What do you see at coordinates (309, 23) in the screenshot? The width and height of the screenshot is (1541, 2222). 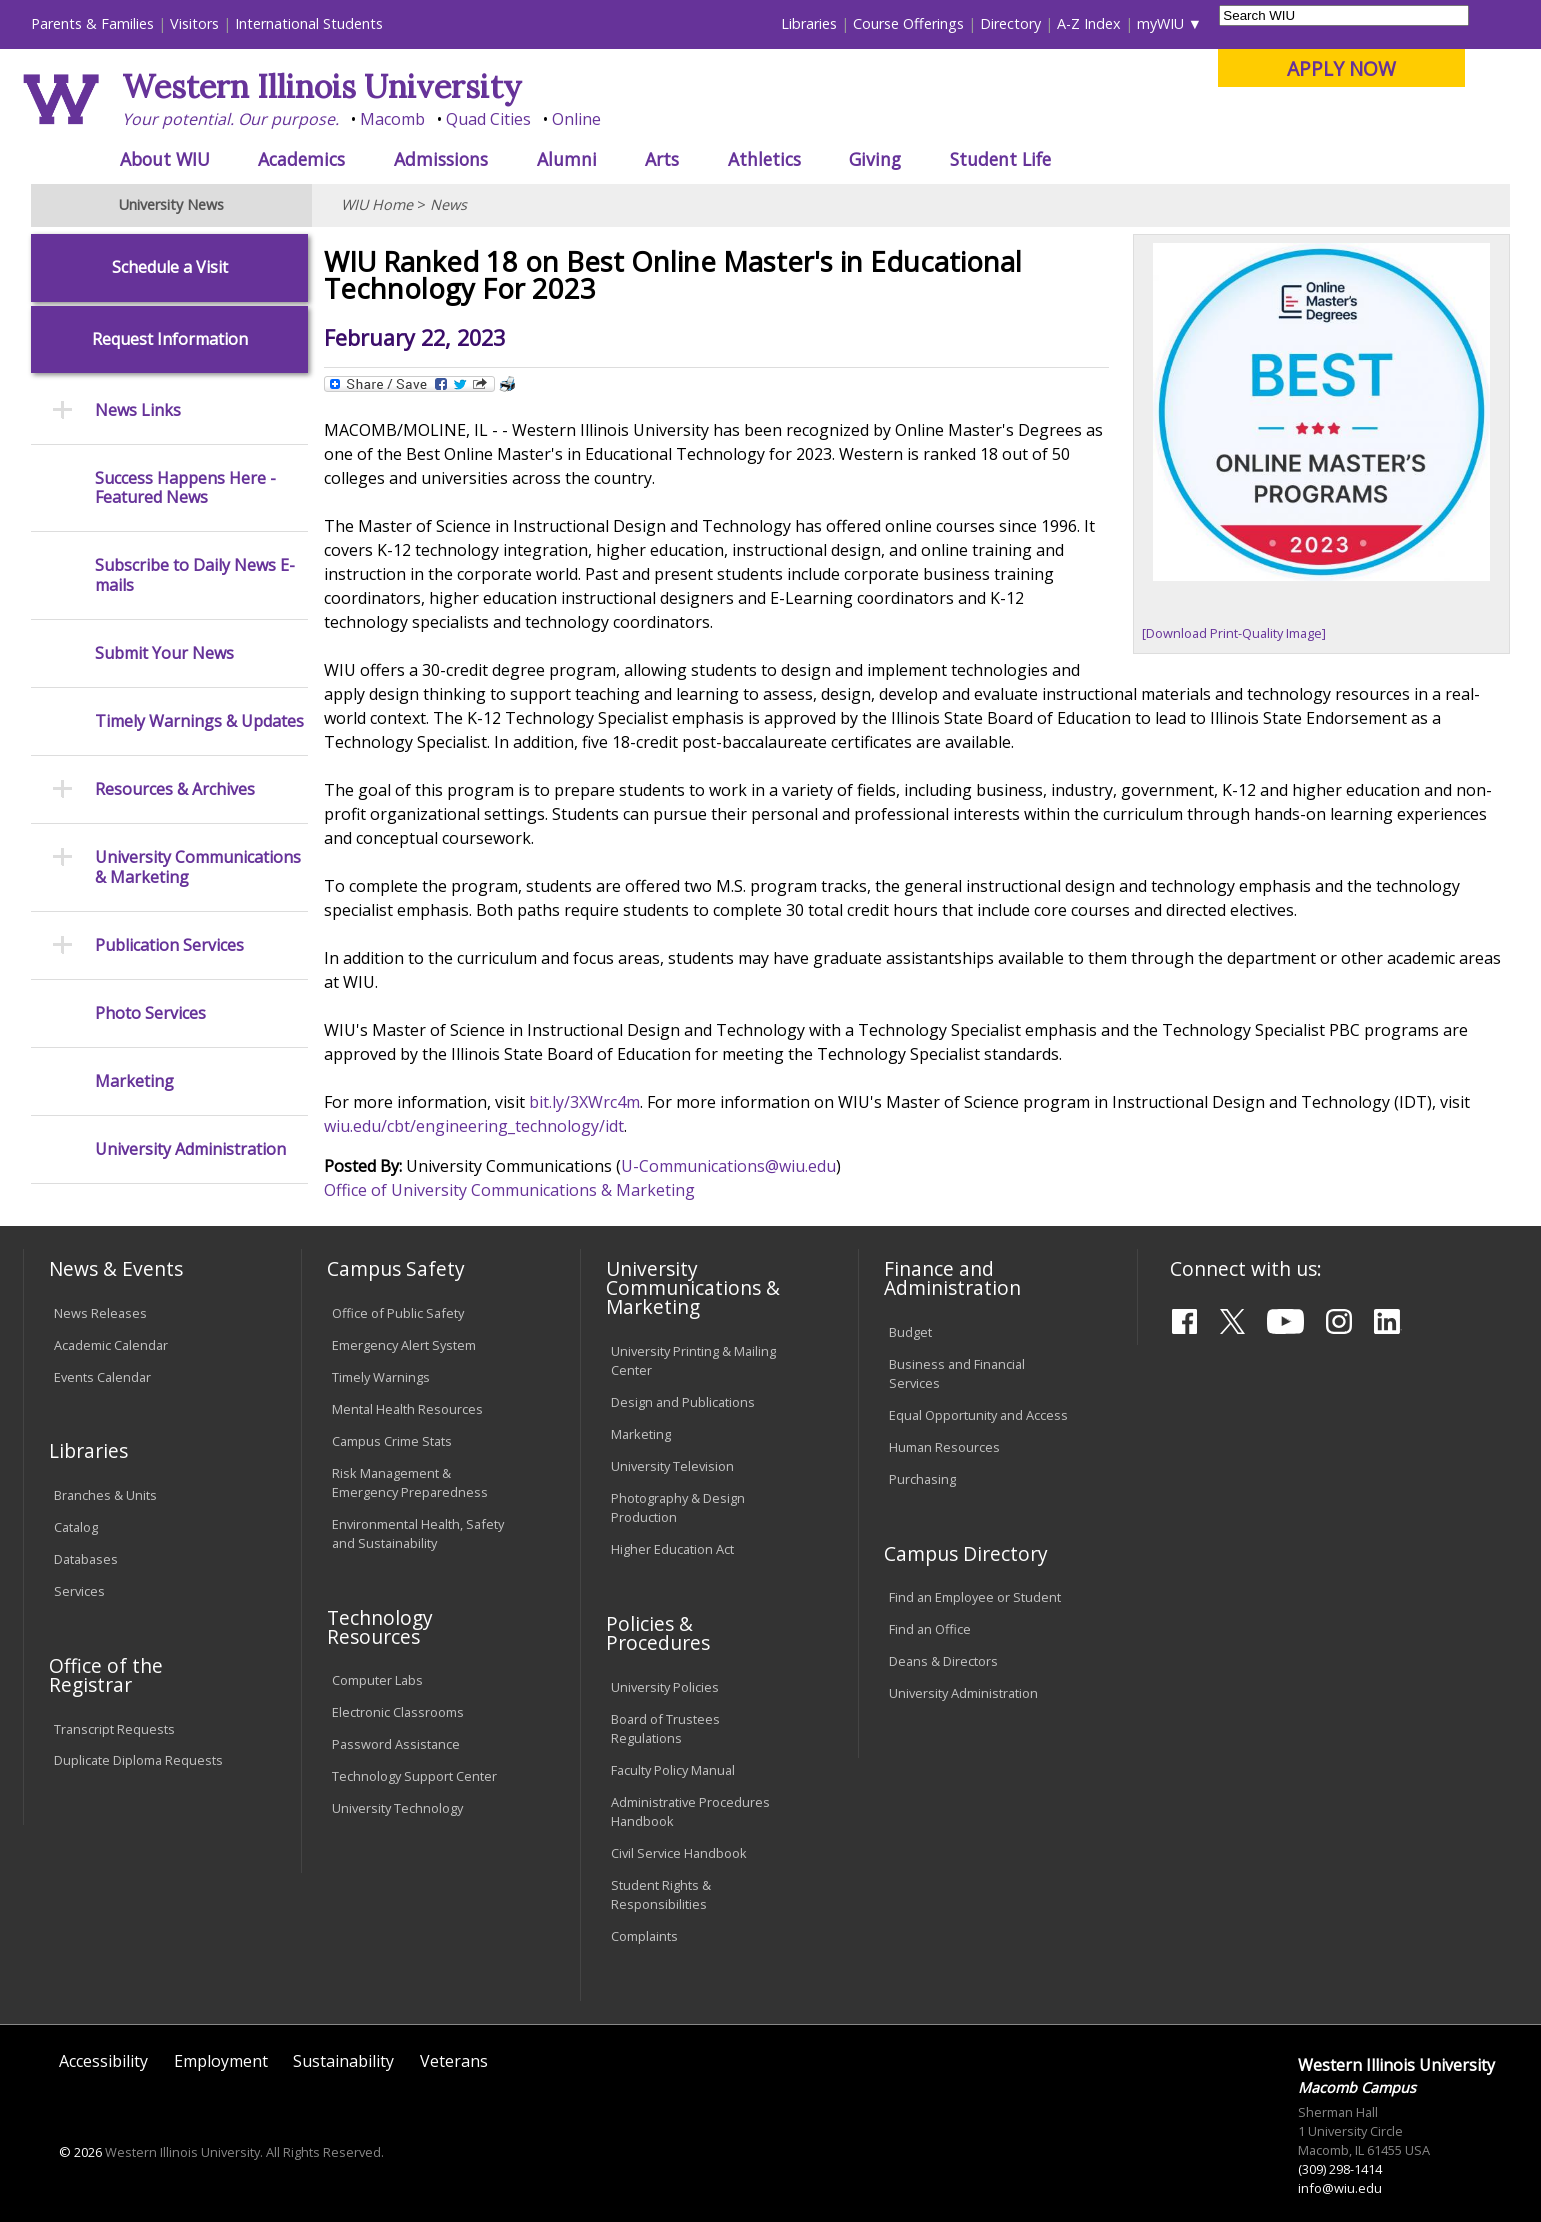 I see `International Students` at bounding box center [309, 23].